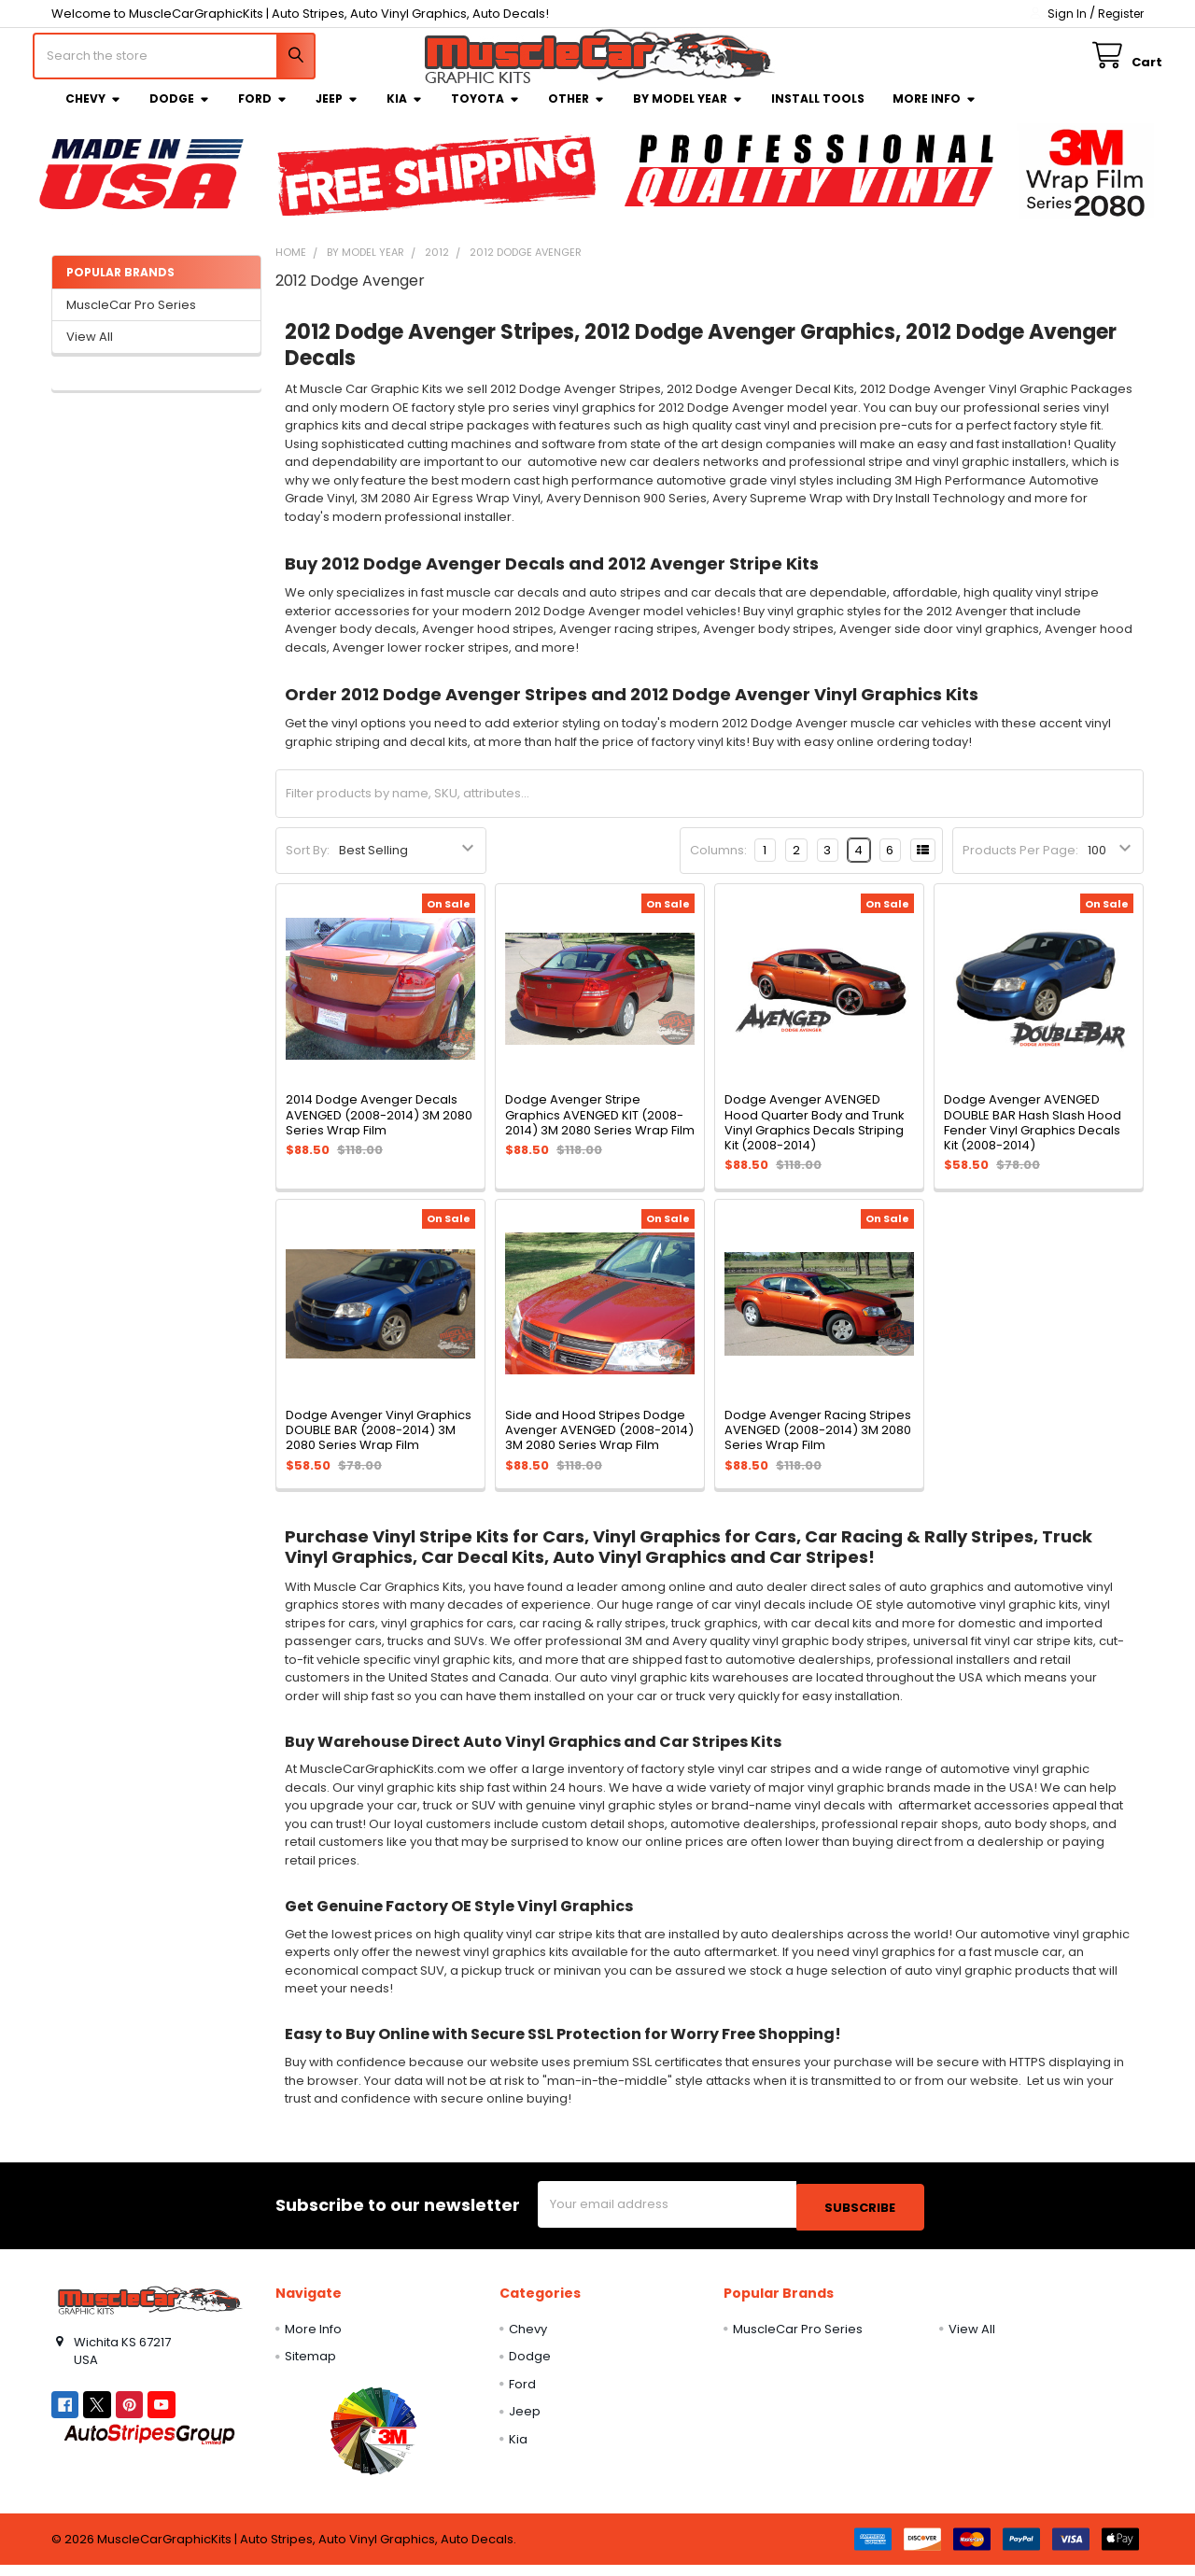  What do you see at coordinates (405, 112) in the screenshot?
I see `Kia` at bounding box center [405, 112].